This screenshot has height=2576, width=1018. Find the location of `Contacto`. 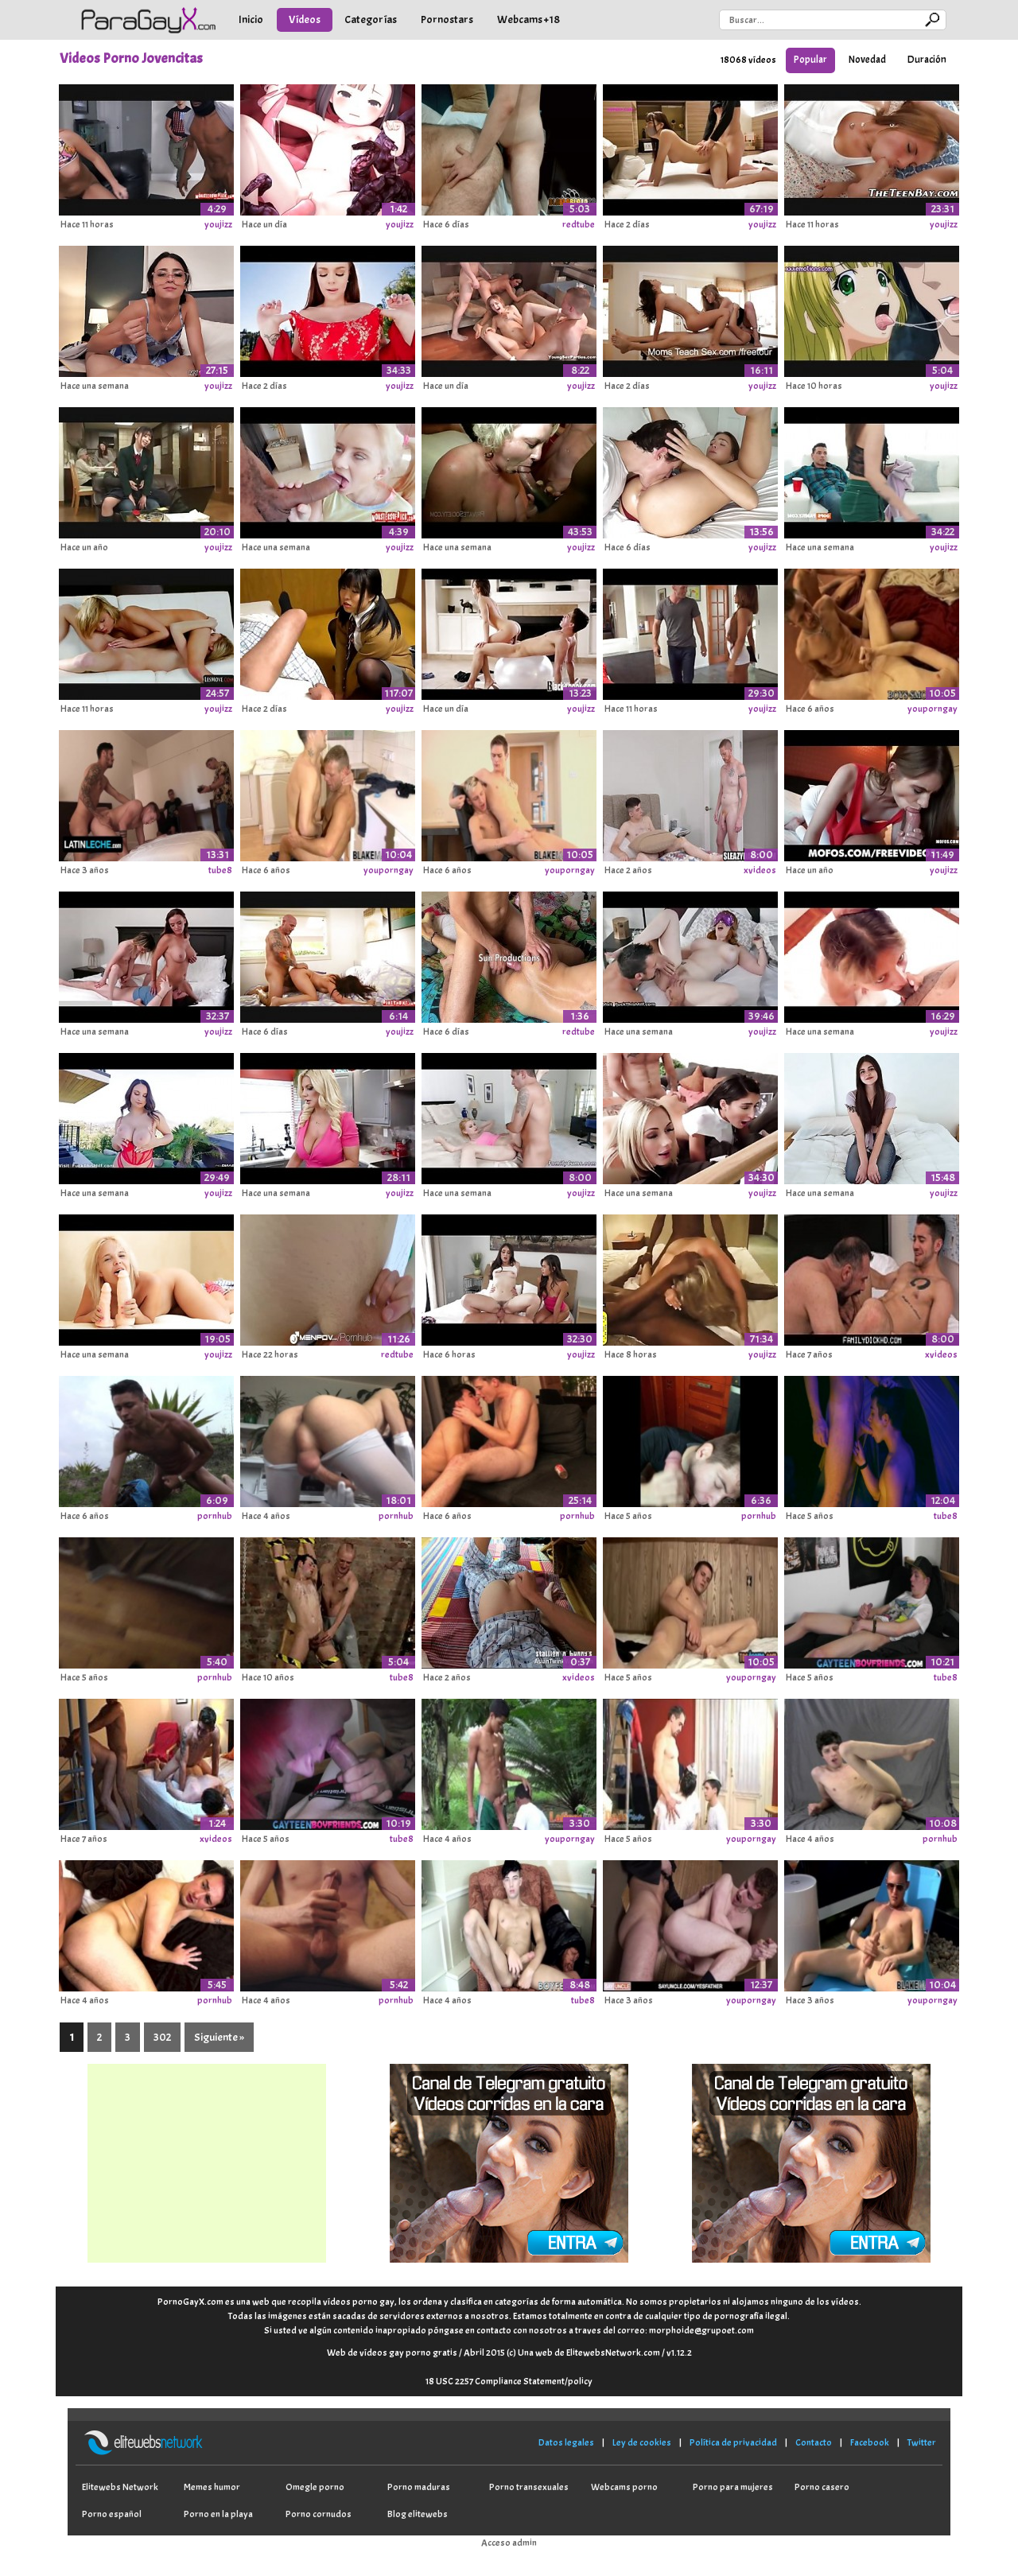

Contacto is located at coordinates (813, 2442).